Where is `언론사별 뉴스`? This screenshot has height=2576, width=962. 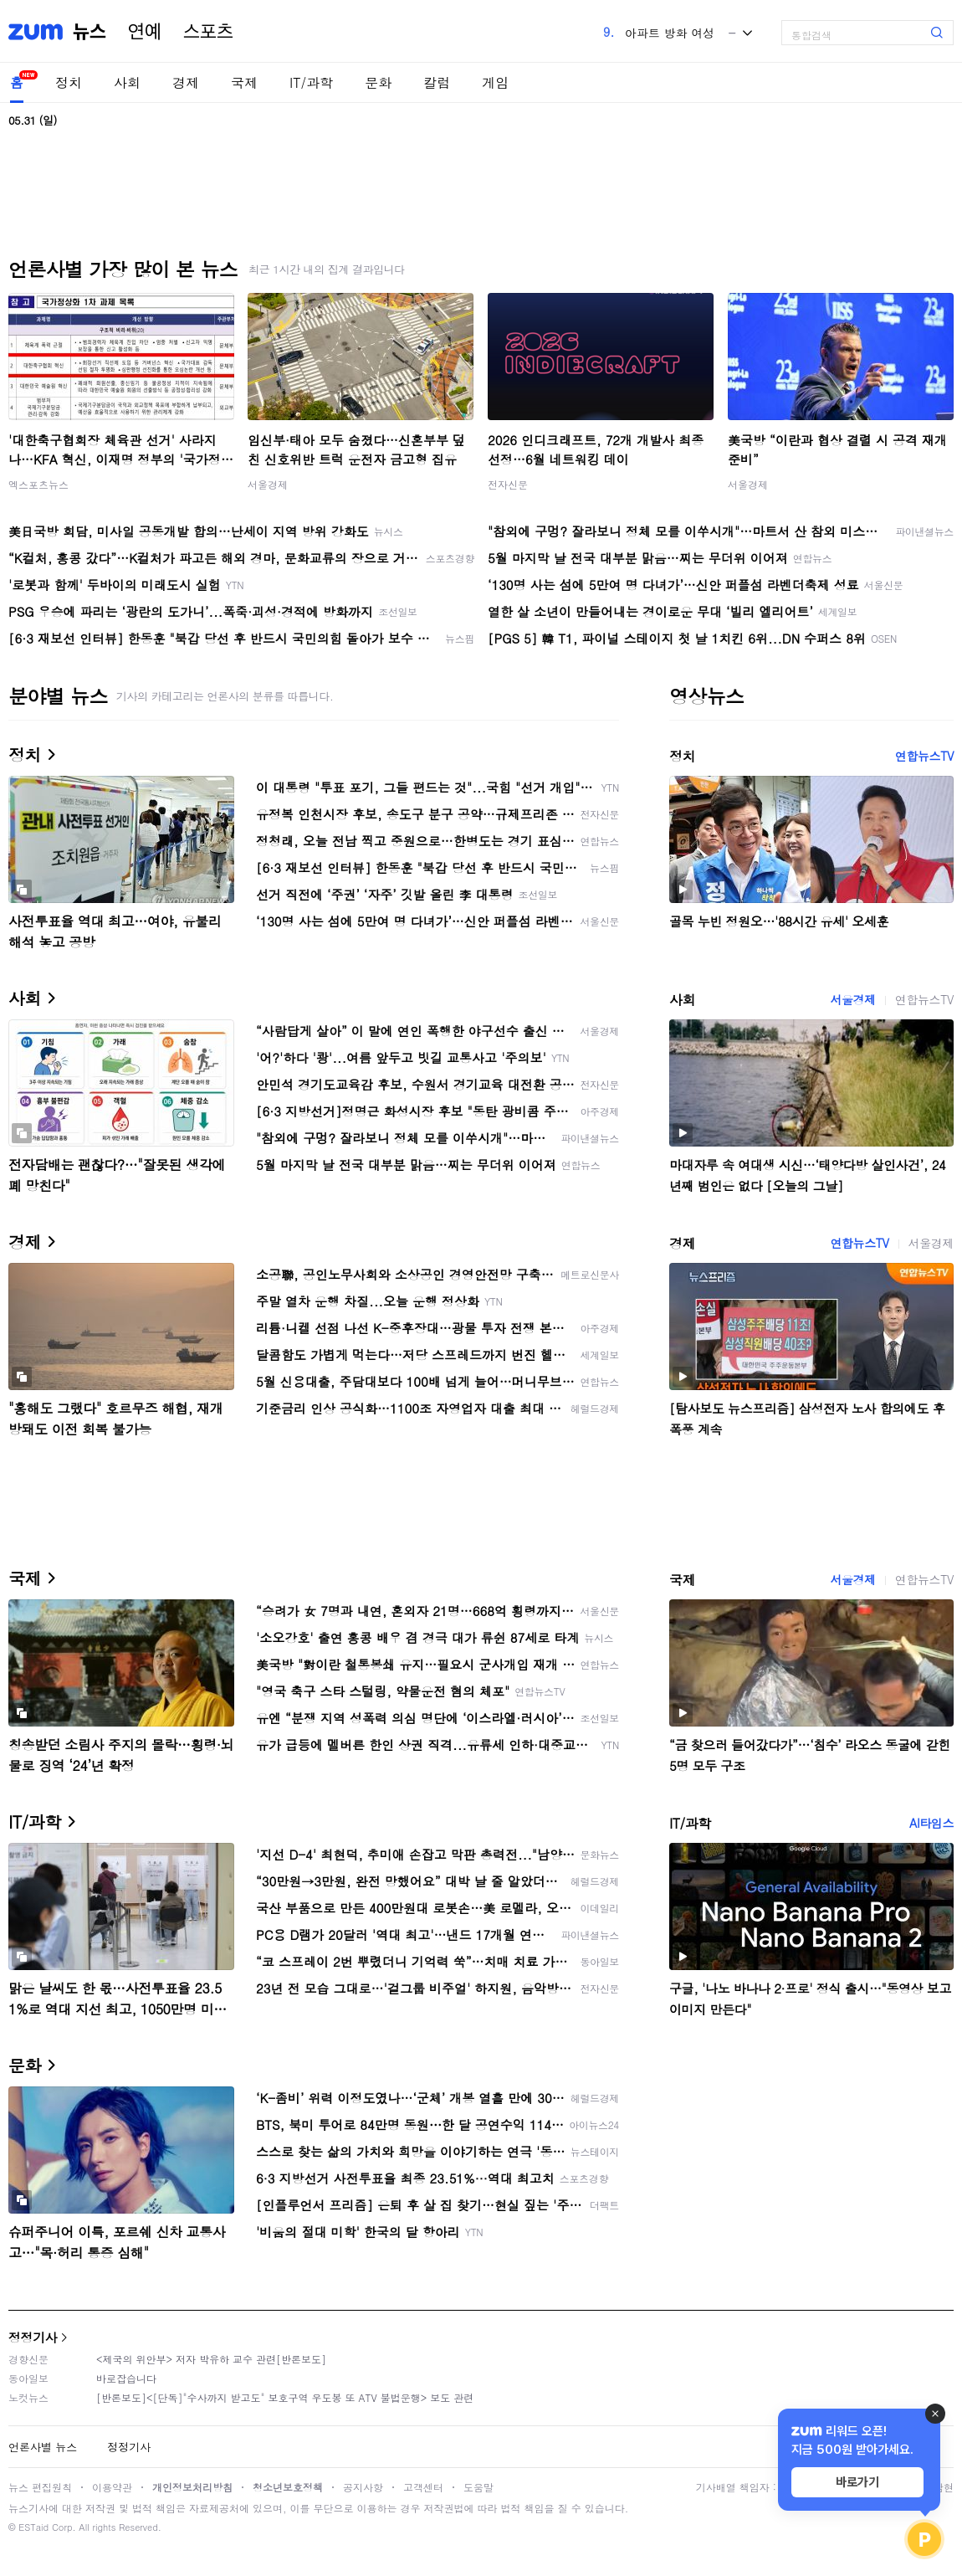
언론사별 뉴스 is located at coordinates (42, 2447).